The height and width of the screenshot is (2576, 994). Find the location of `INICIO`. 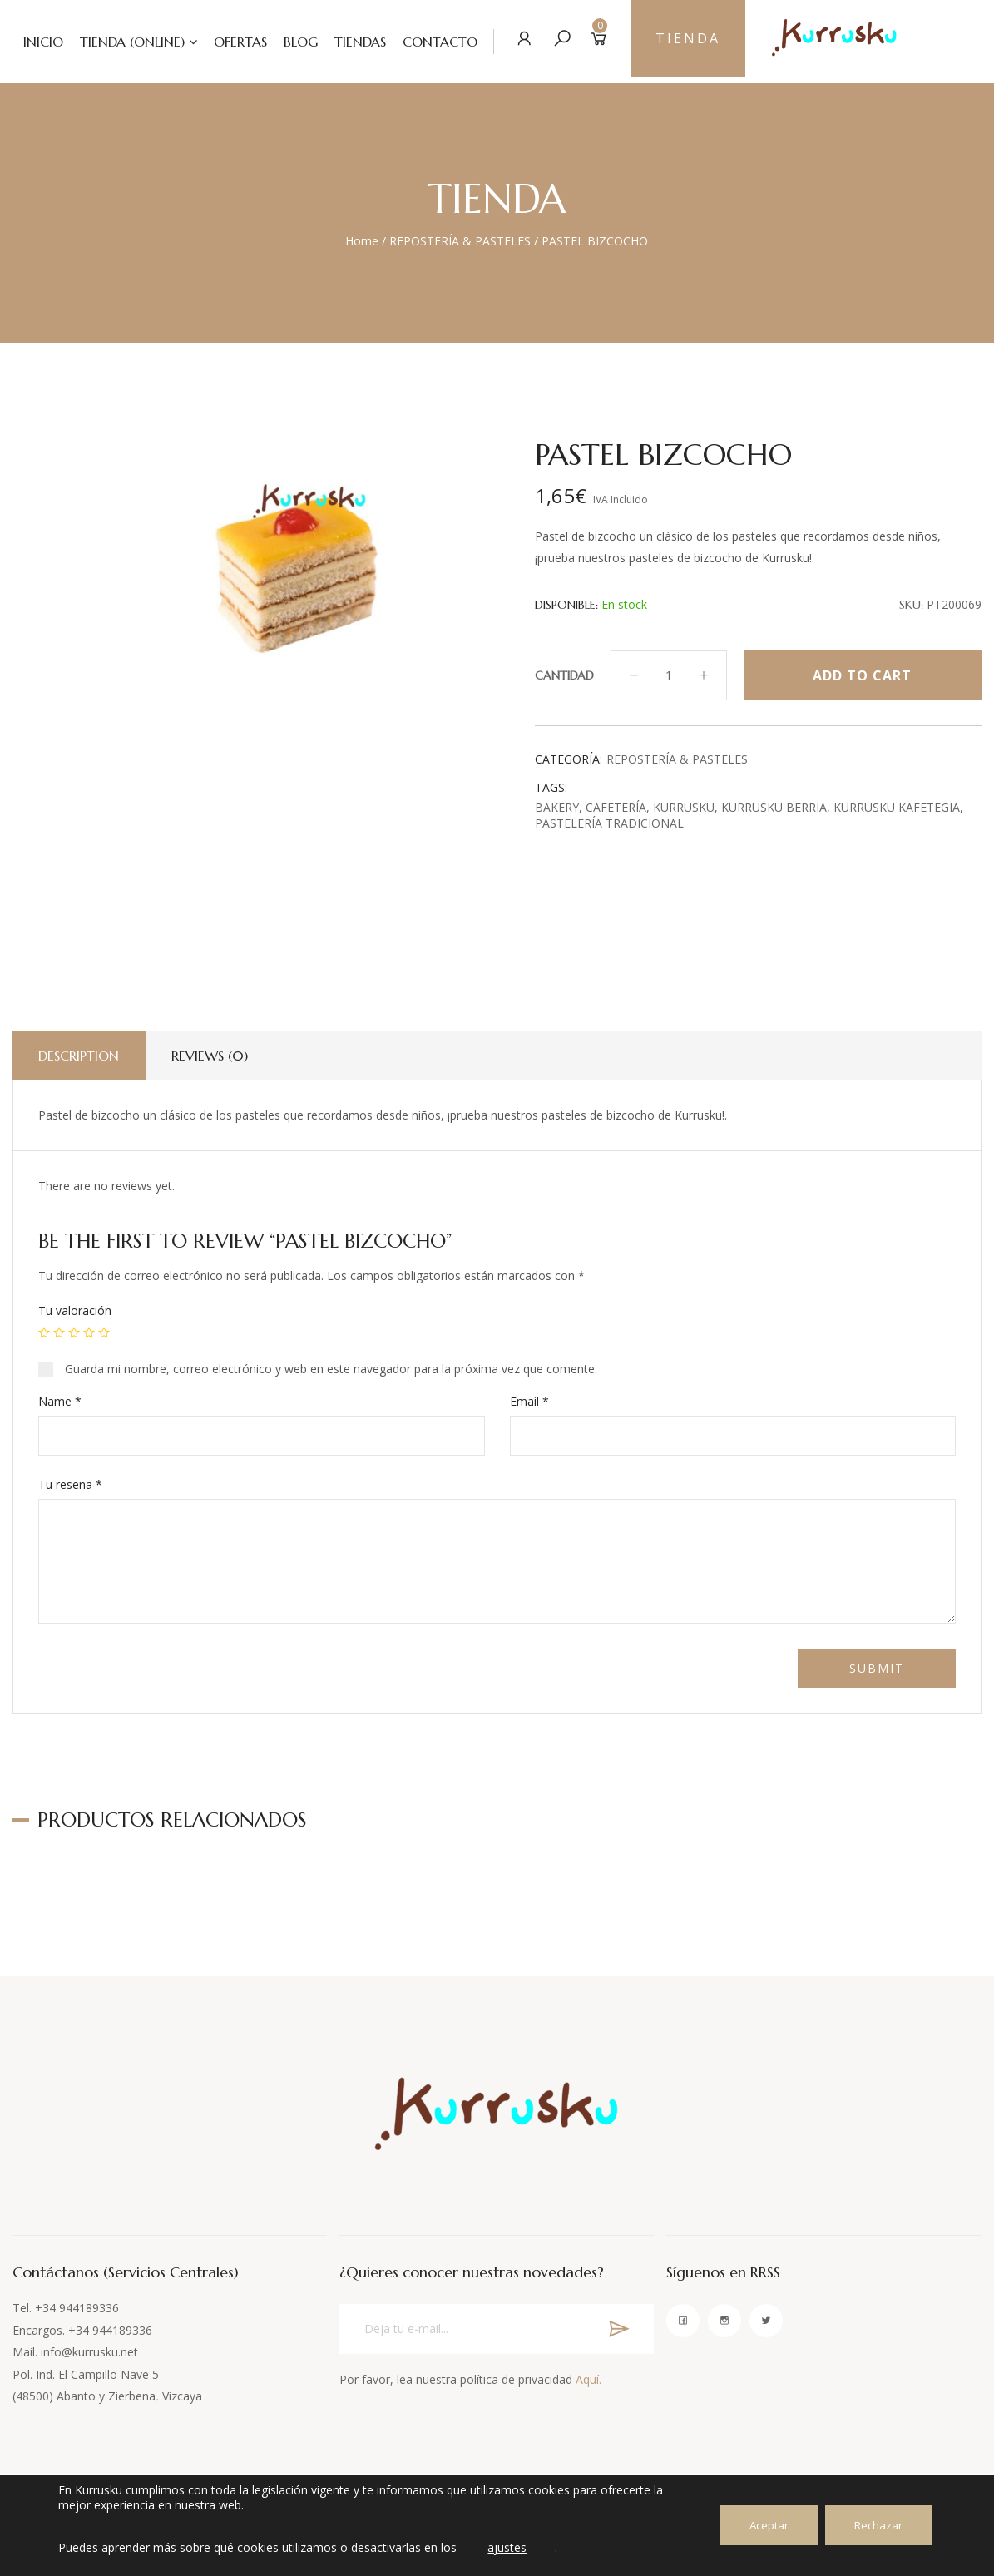

INICIO is located at coordinates (32, 41).